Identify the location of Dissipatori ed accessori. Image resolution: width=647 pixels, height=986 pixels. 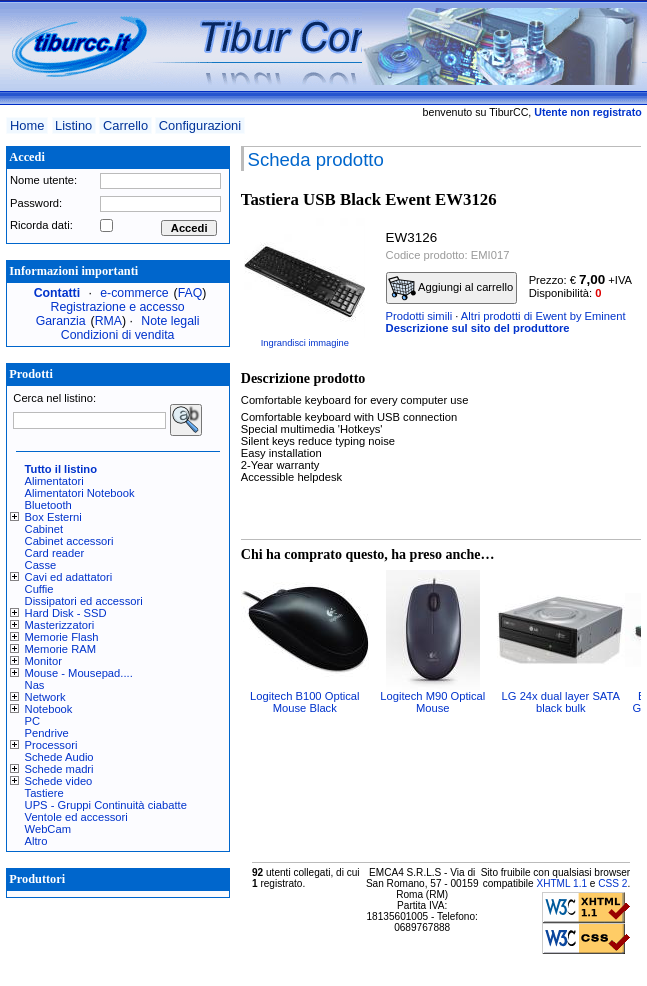
(84, 601).